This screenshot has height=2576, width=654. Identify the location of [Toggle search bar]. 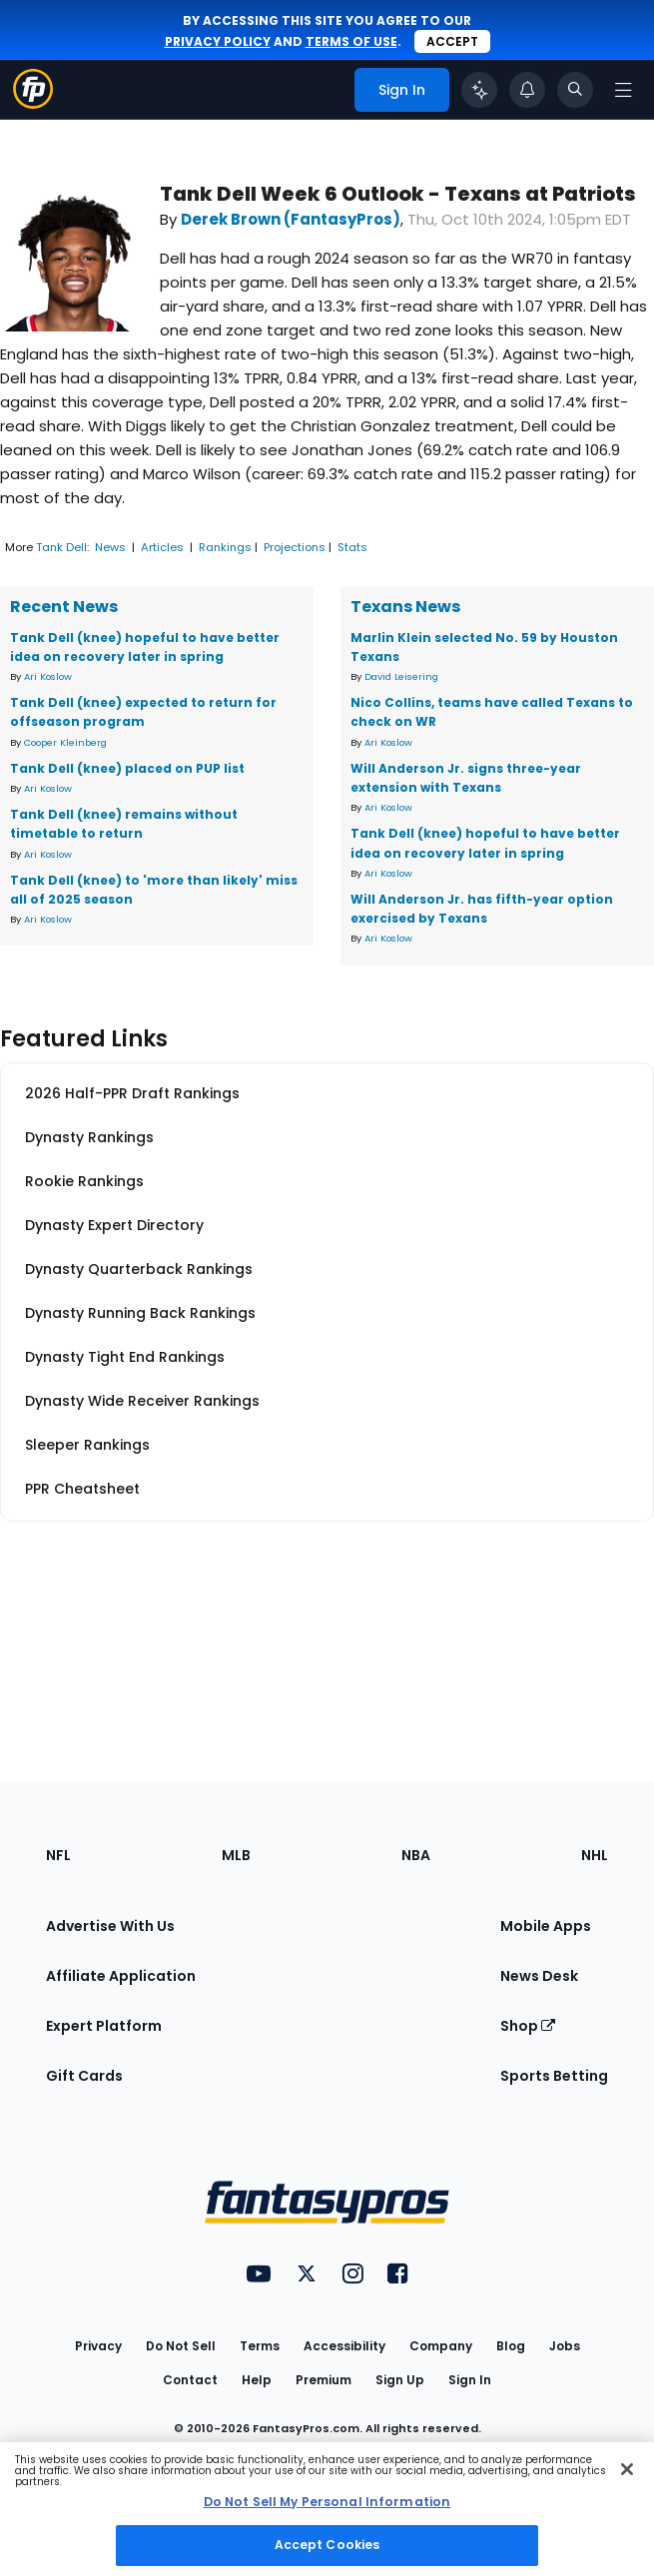
(575, 90).